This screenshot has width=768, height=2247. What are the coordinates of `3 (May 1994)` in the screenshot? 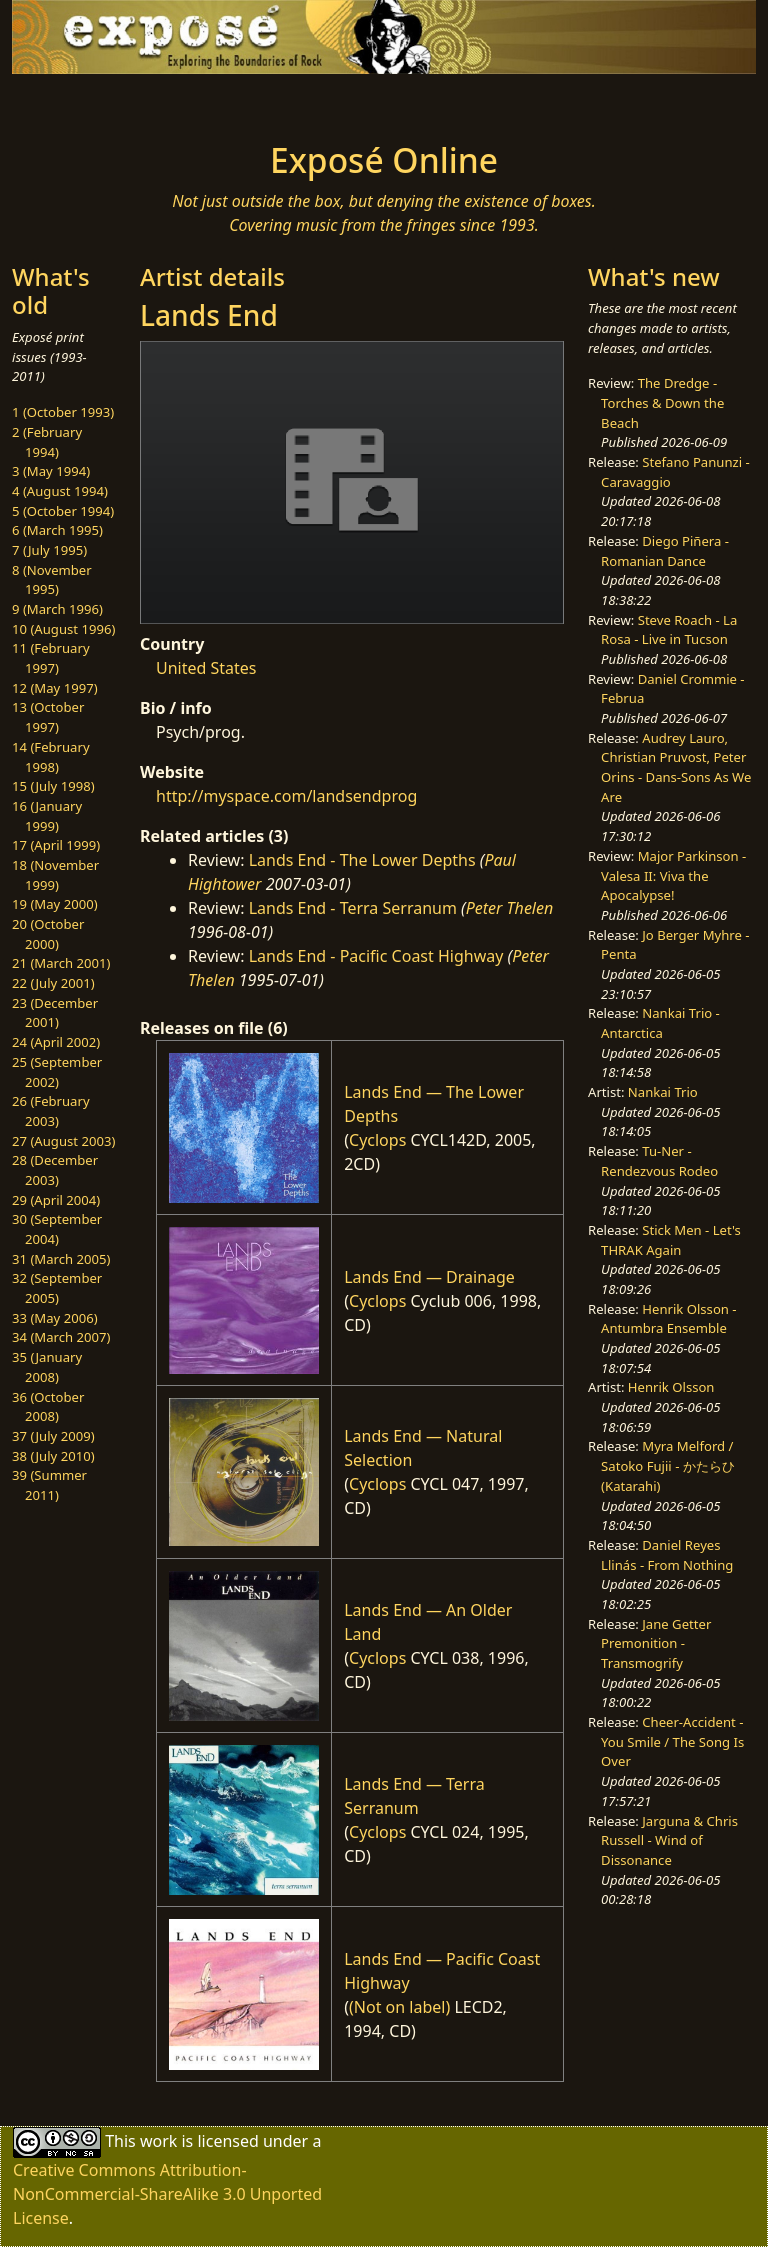 It's located at (51, 471).